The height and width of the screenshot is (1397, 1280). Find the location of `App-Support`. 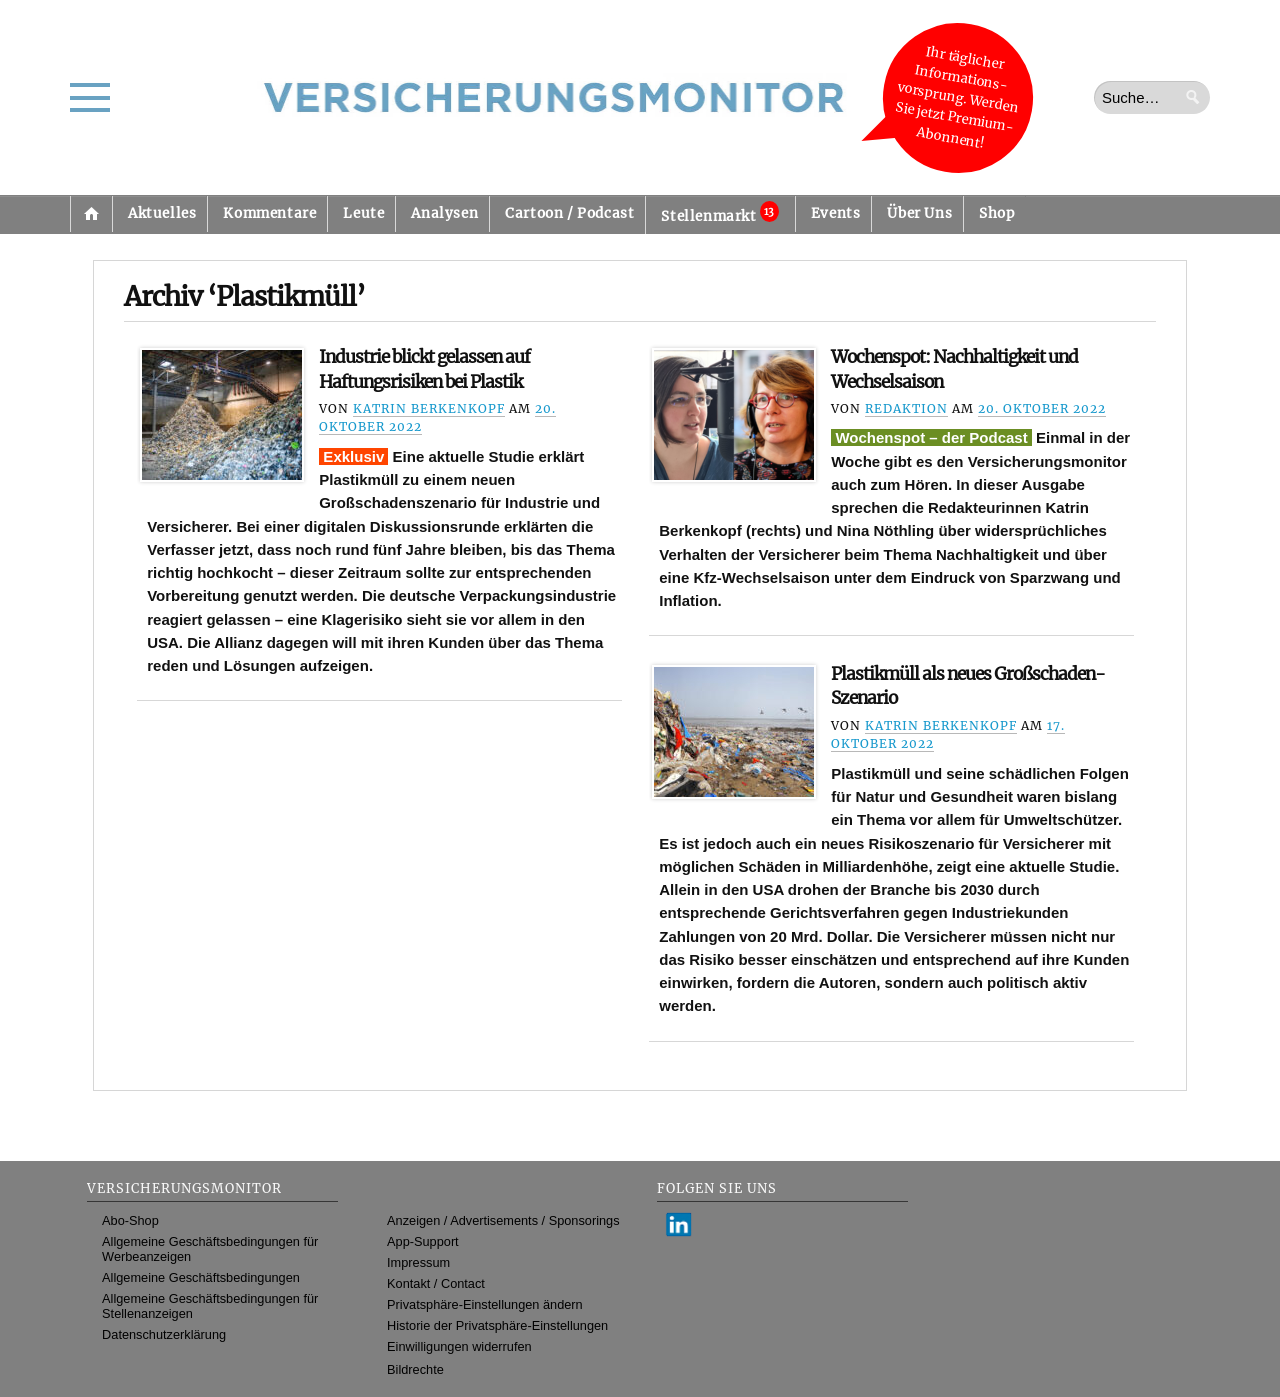

App-Support is located at coordinates (423, 1241).